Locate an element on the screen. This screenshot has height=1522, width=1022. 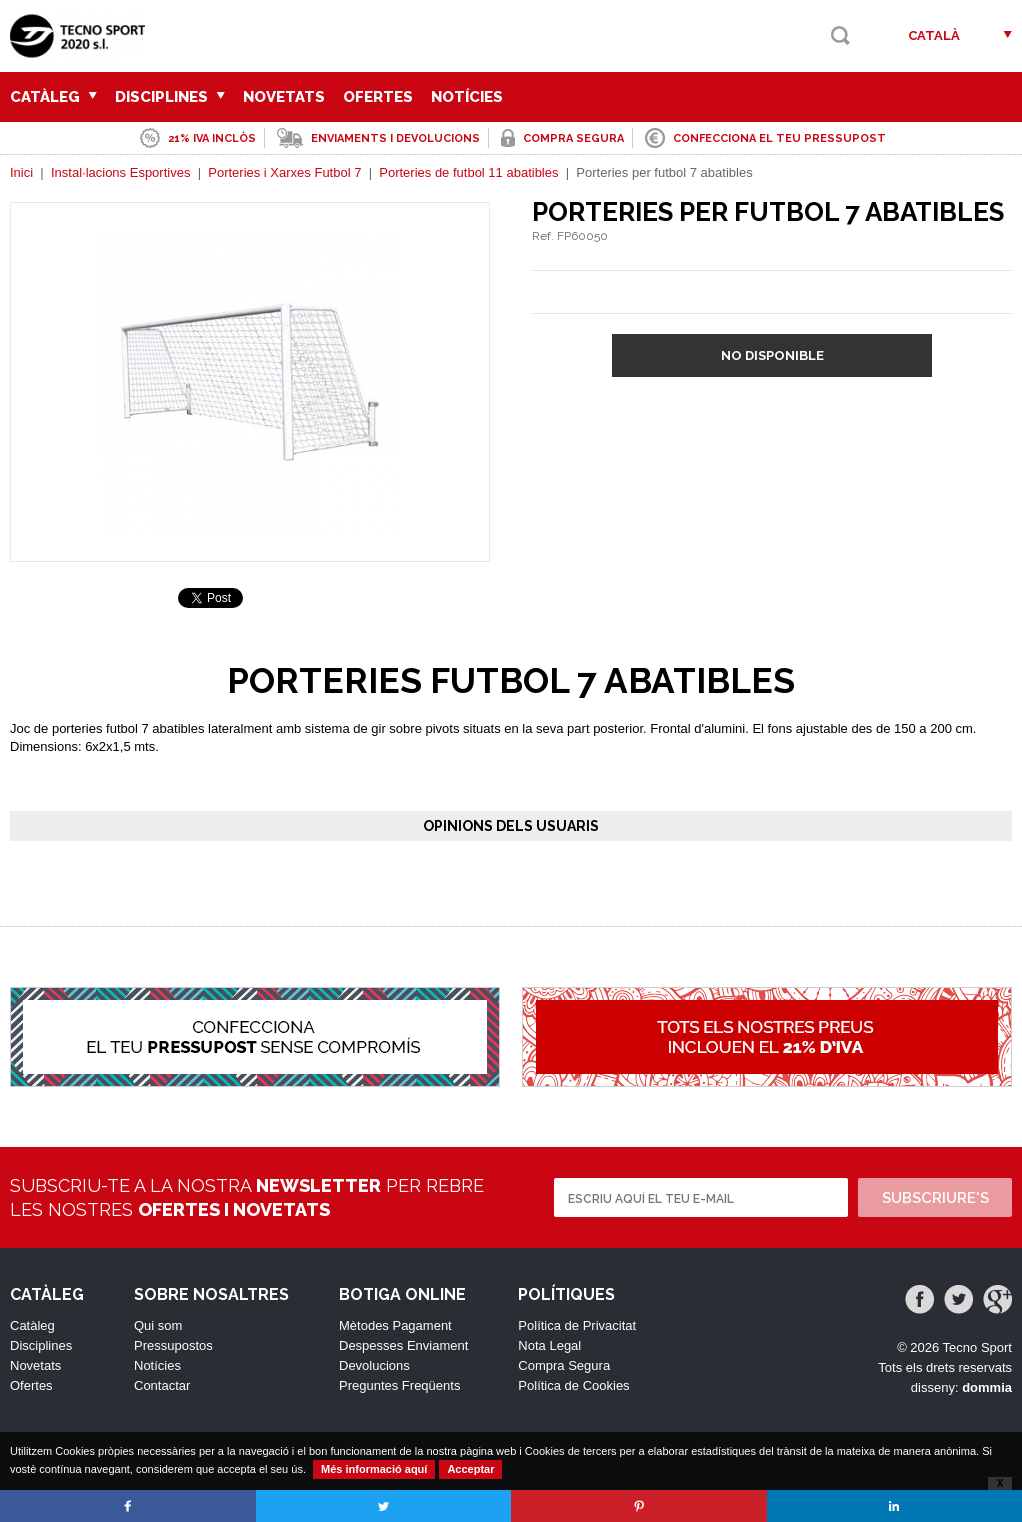
Instal·lacions Esportives is located at coordinates (120, 172).